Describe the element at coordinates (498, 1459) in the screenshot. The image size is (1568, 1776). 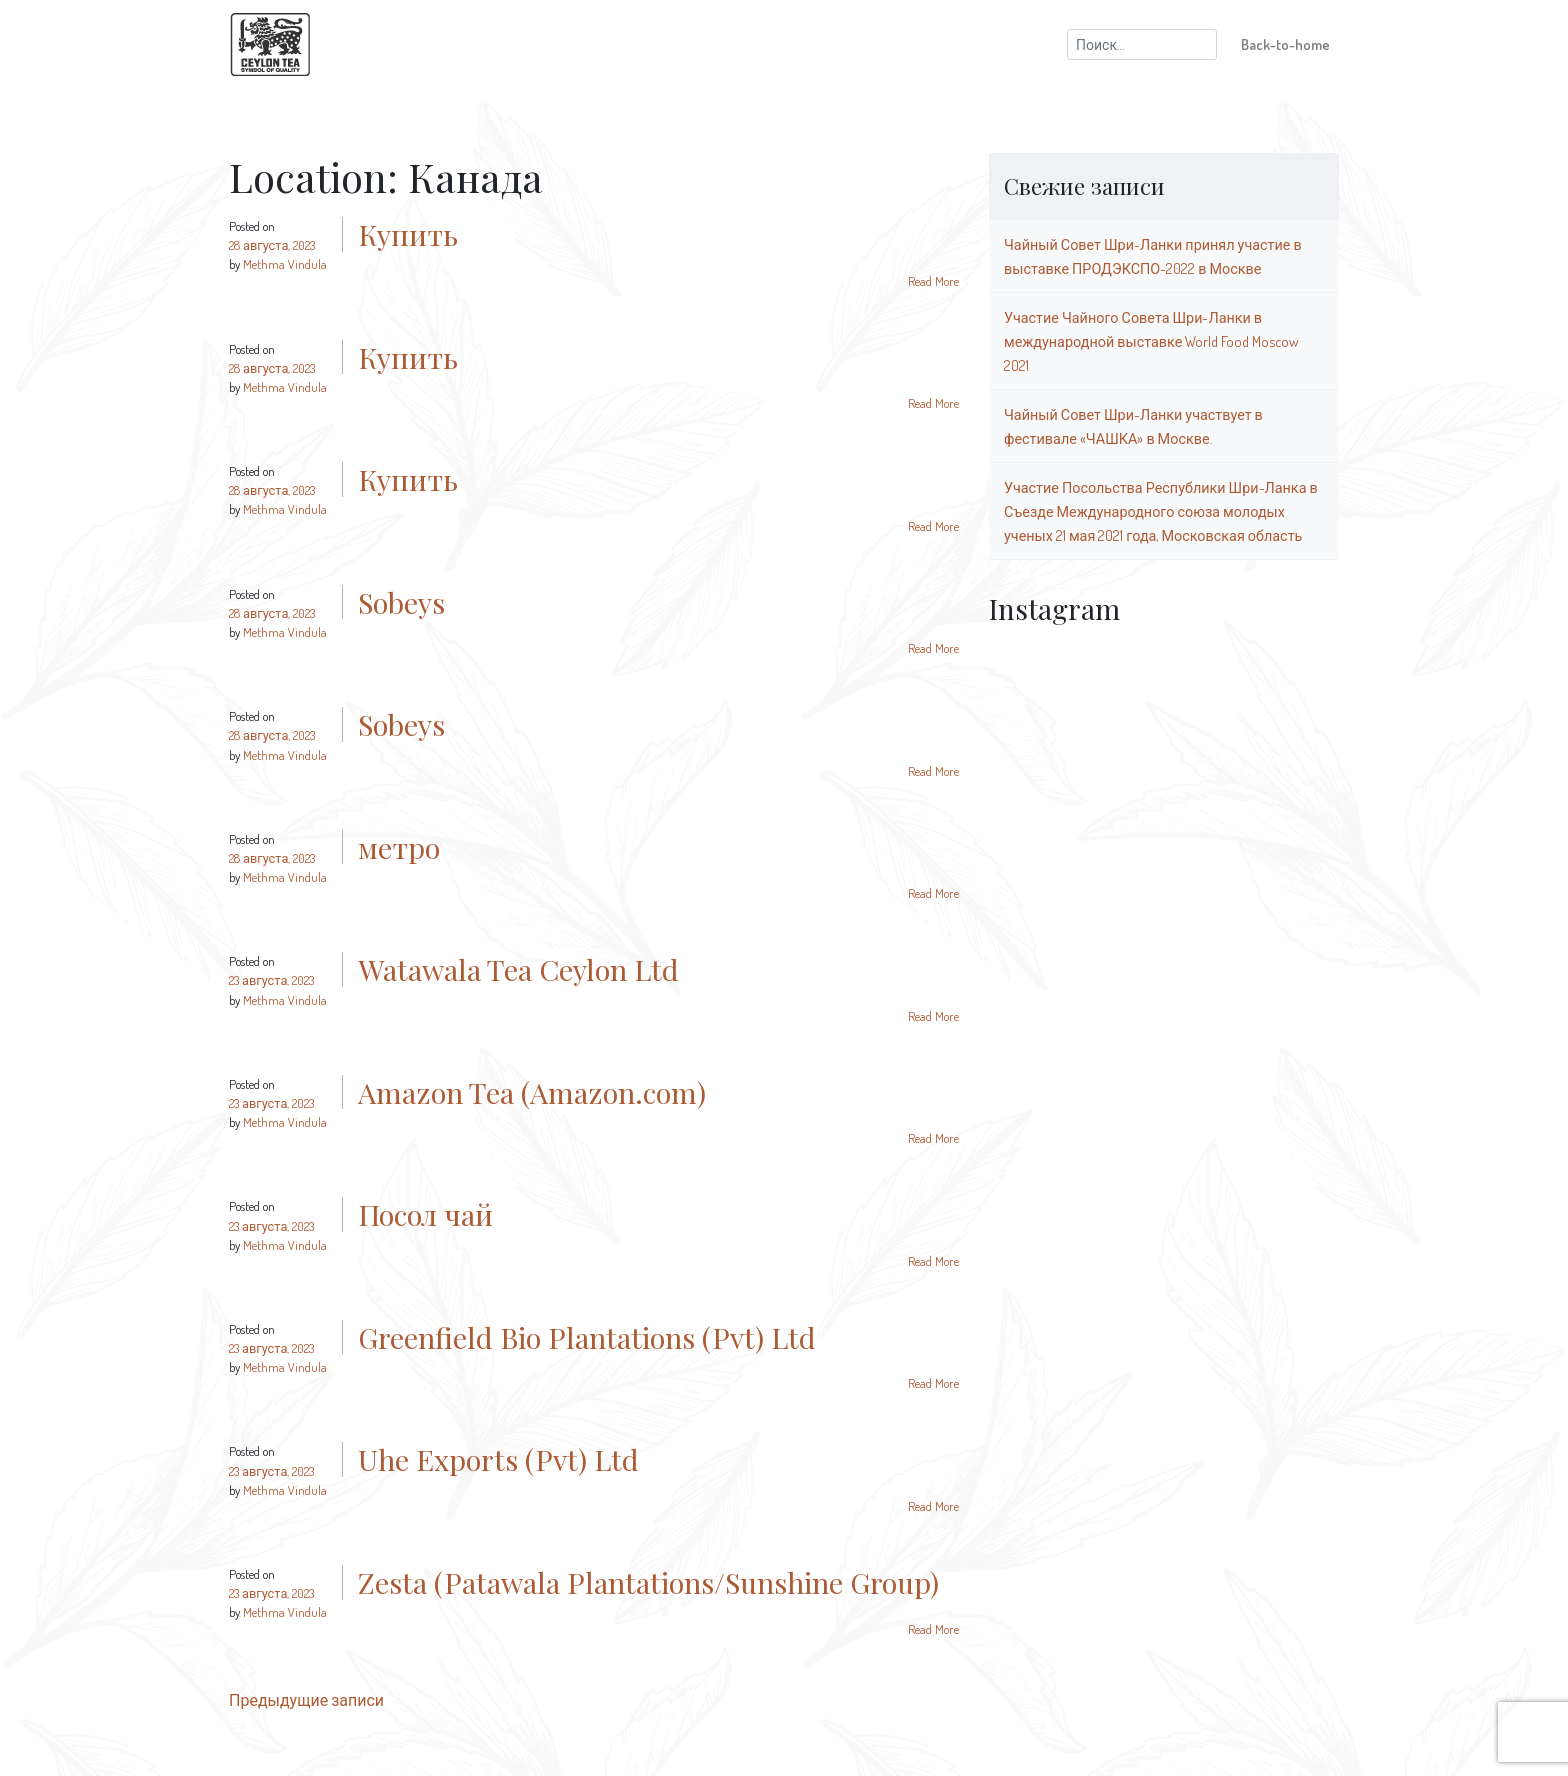
I see `Uhe Exports (Pvt) Ltd` at that location.